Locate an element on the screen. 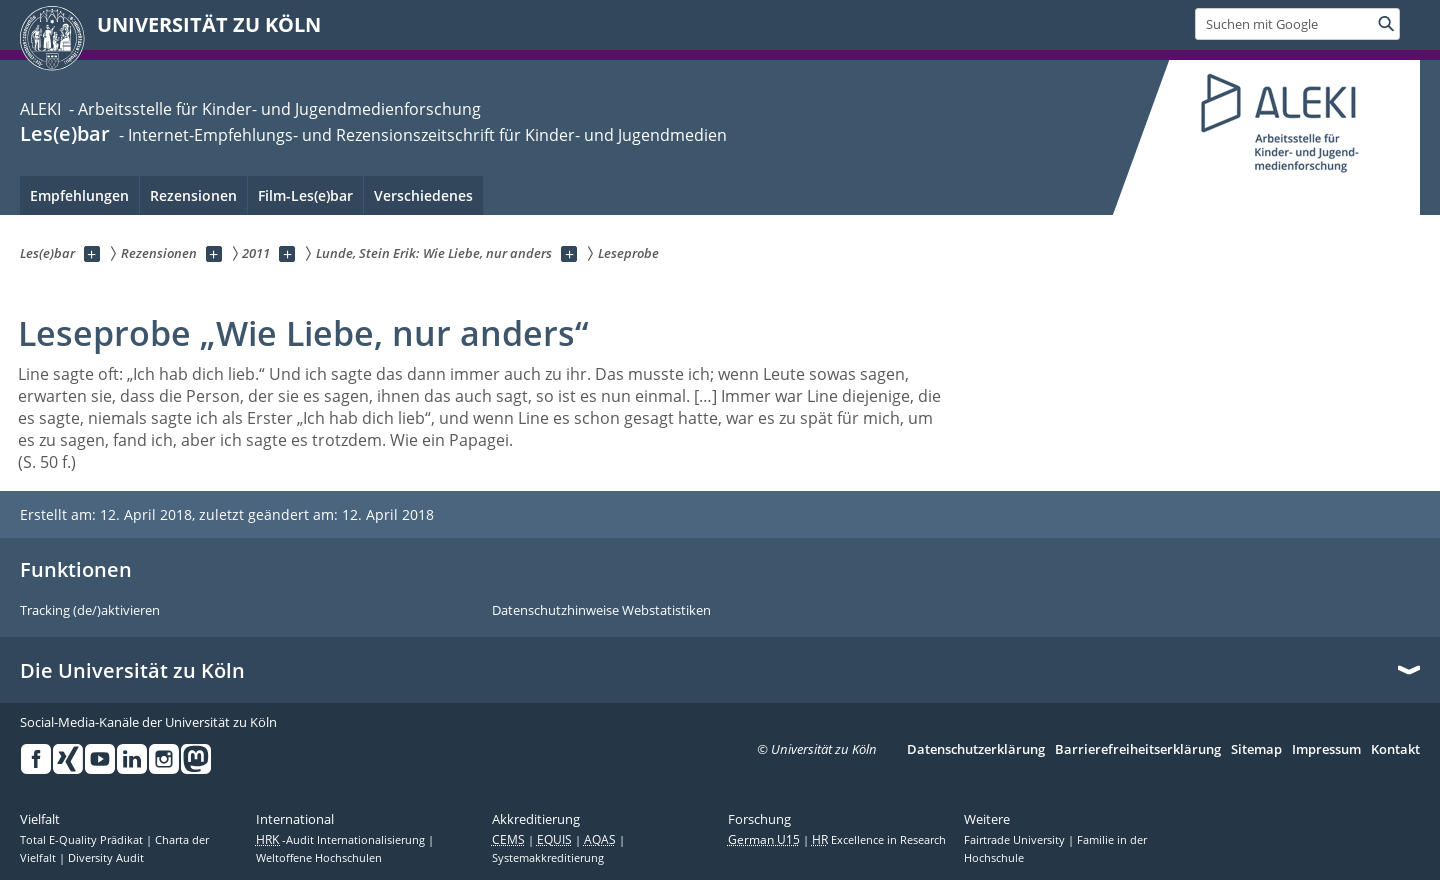  Datenschutzhinweise Webstatistiken is located at coordinates (601, 611).